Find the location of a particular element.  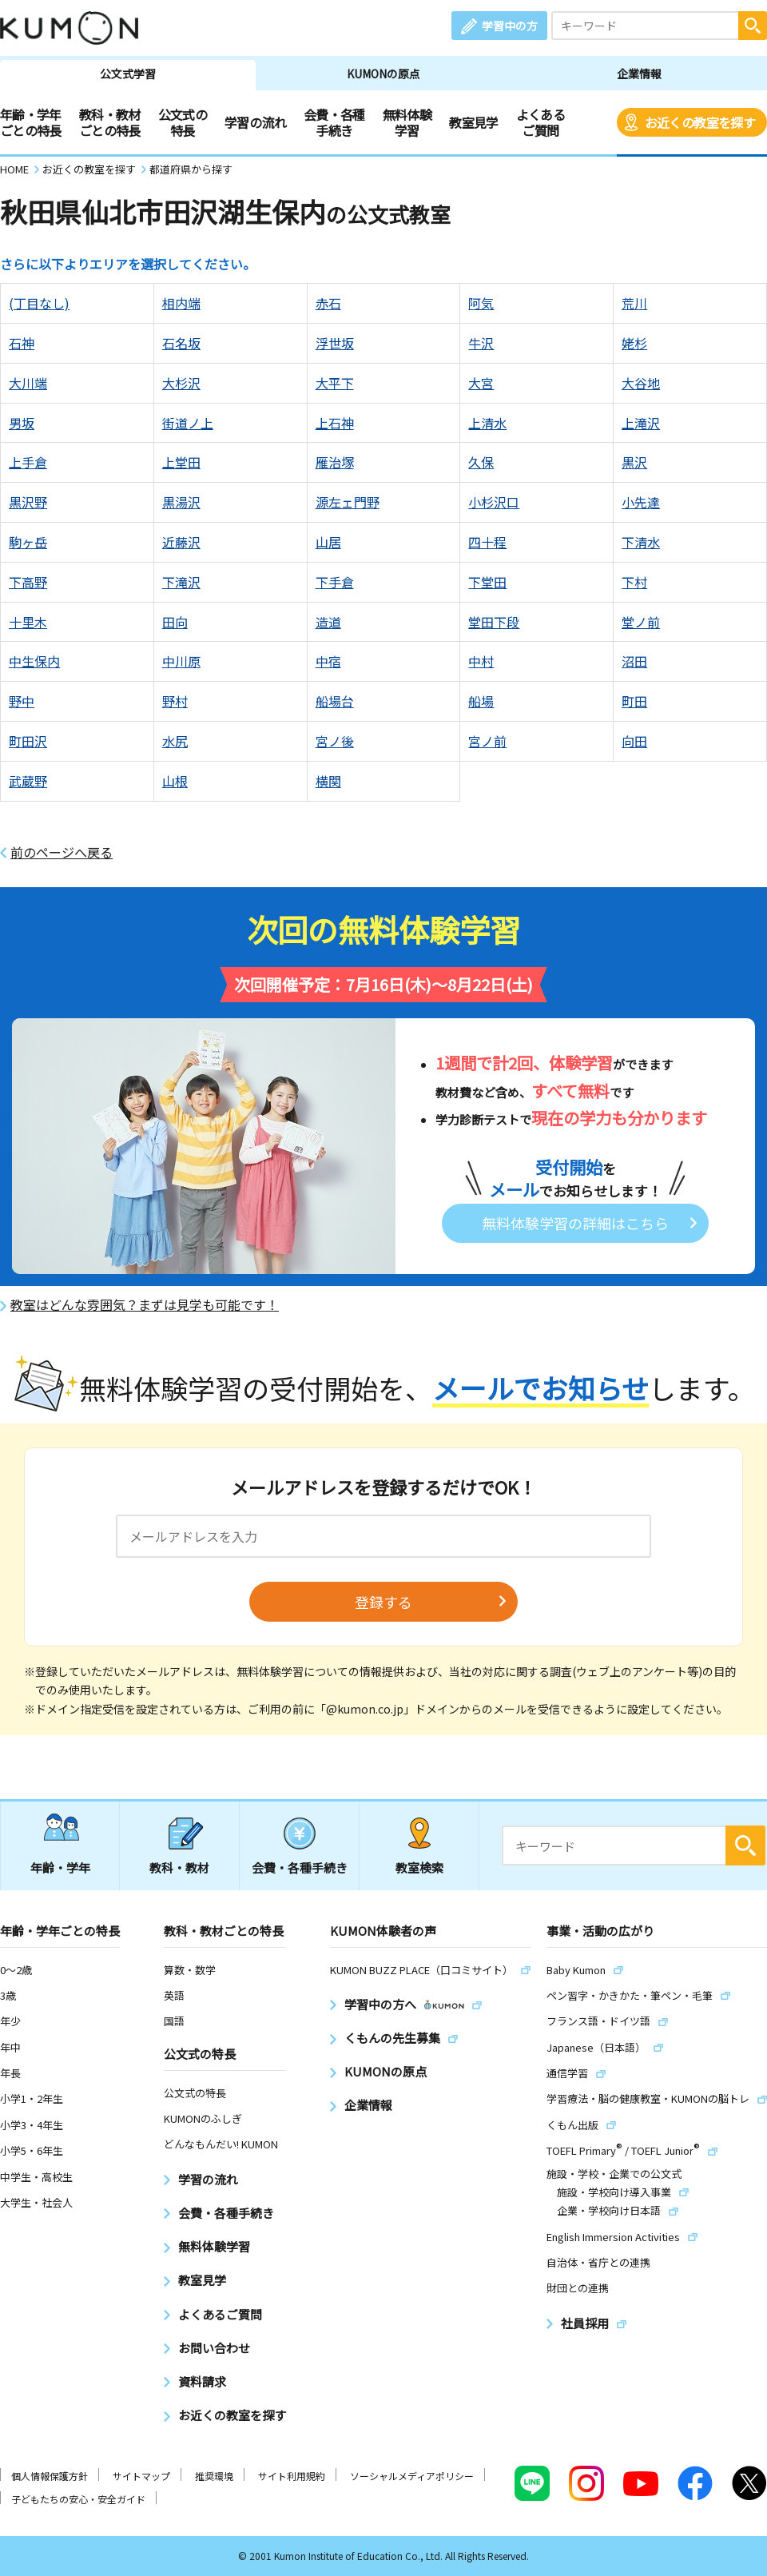

中宿 is located at coordinates (328, 661).